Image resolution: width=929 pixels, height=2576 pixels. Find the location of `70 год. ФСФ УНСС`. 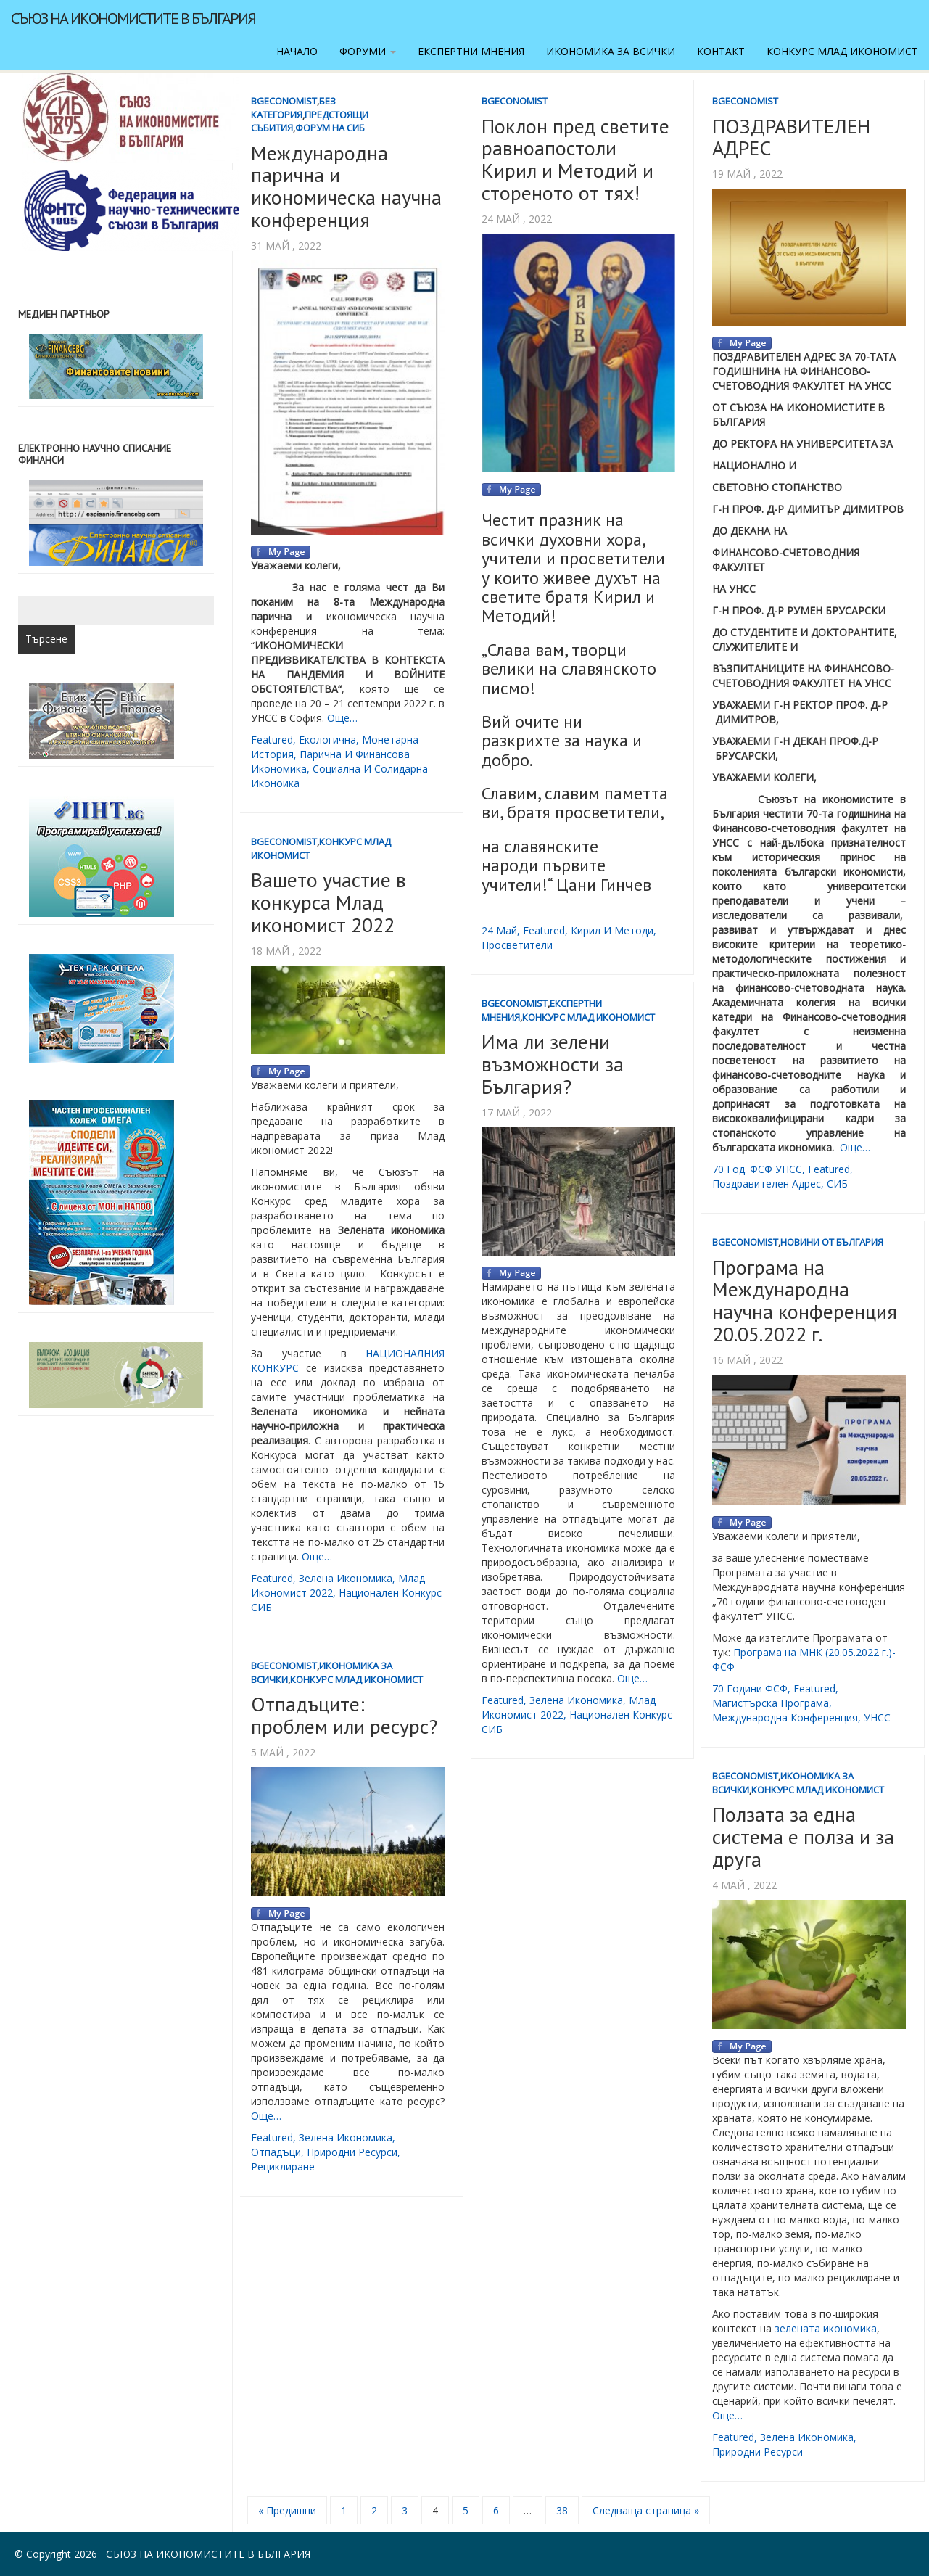

70 год. ФСФ УНСС is located at coordinates (757, 1169).